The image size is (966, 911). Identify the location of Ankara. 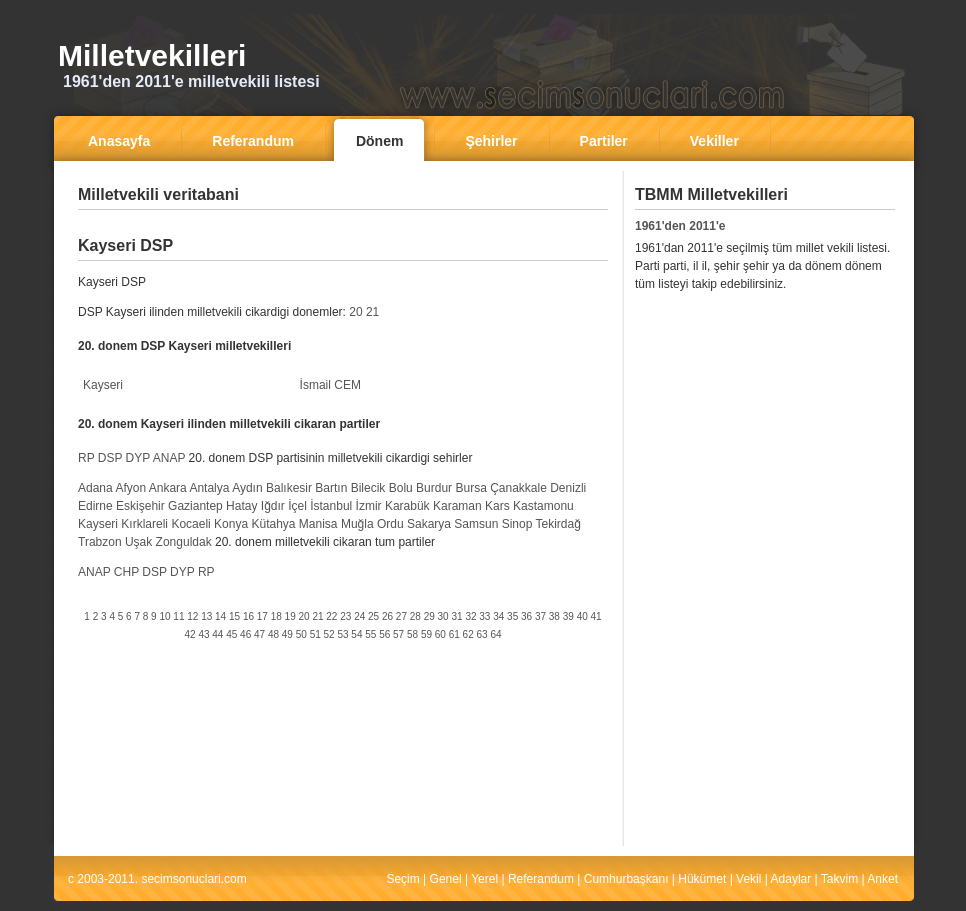
(168, 488).